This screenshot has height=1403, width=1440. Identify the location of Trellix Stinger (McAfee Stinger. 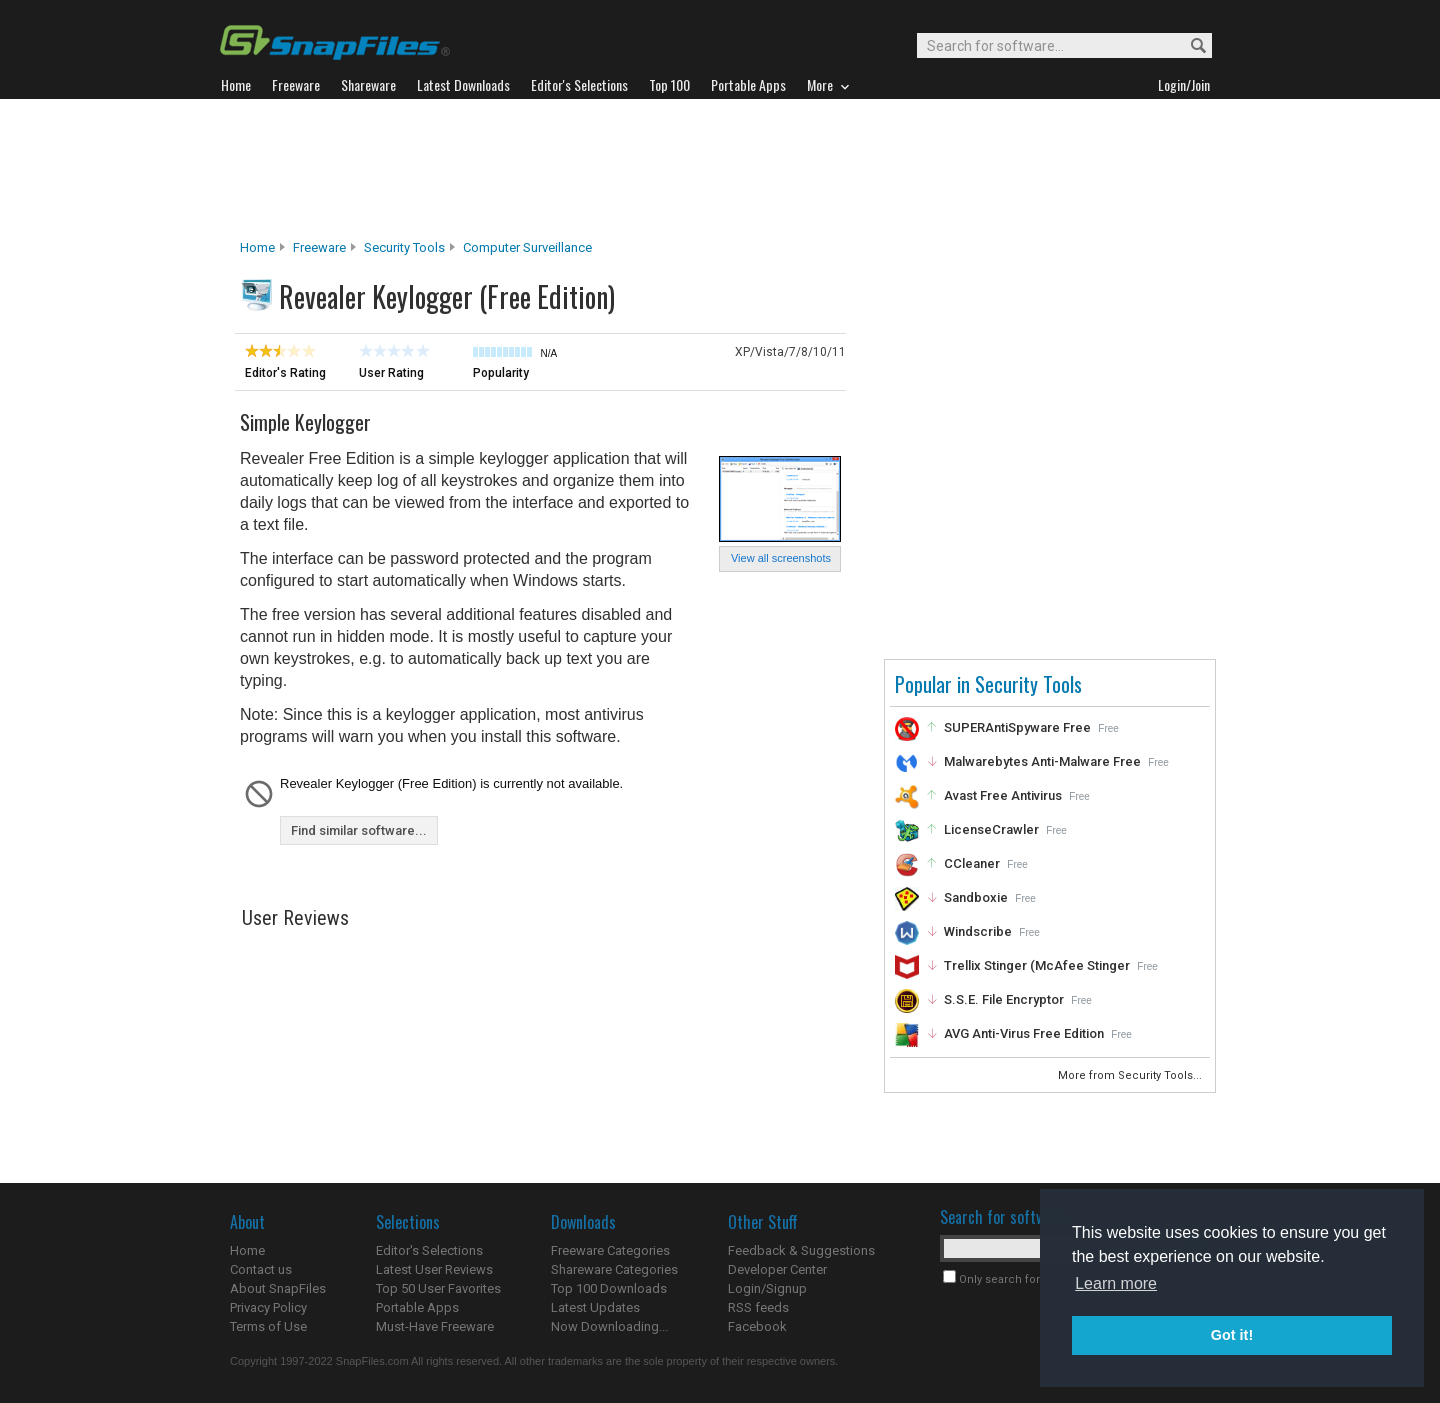
(1037, 965).